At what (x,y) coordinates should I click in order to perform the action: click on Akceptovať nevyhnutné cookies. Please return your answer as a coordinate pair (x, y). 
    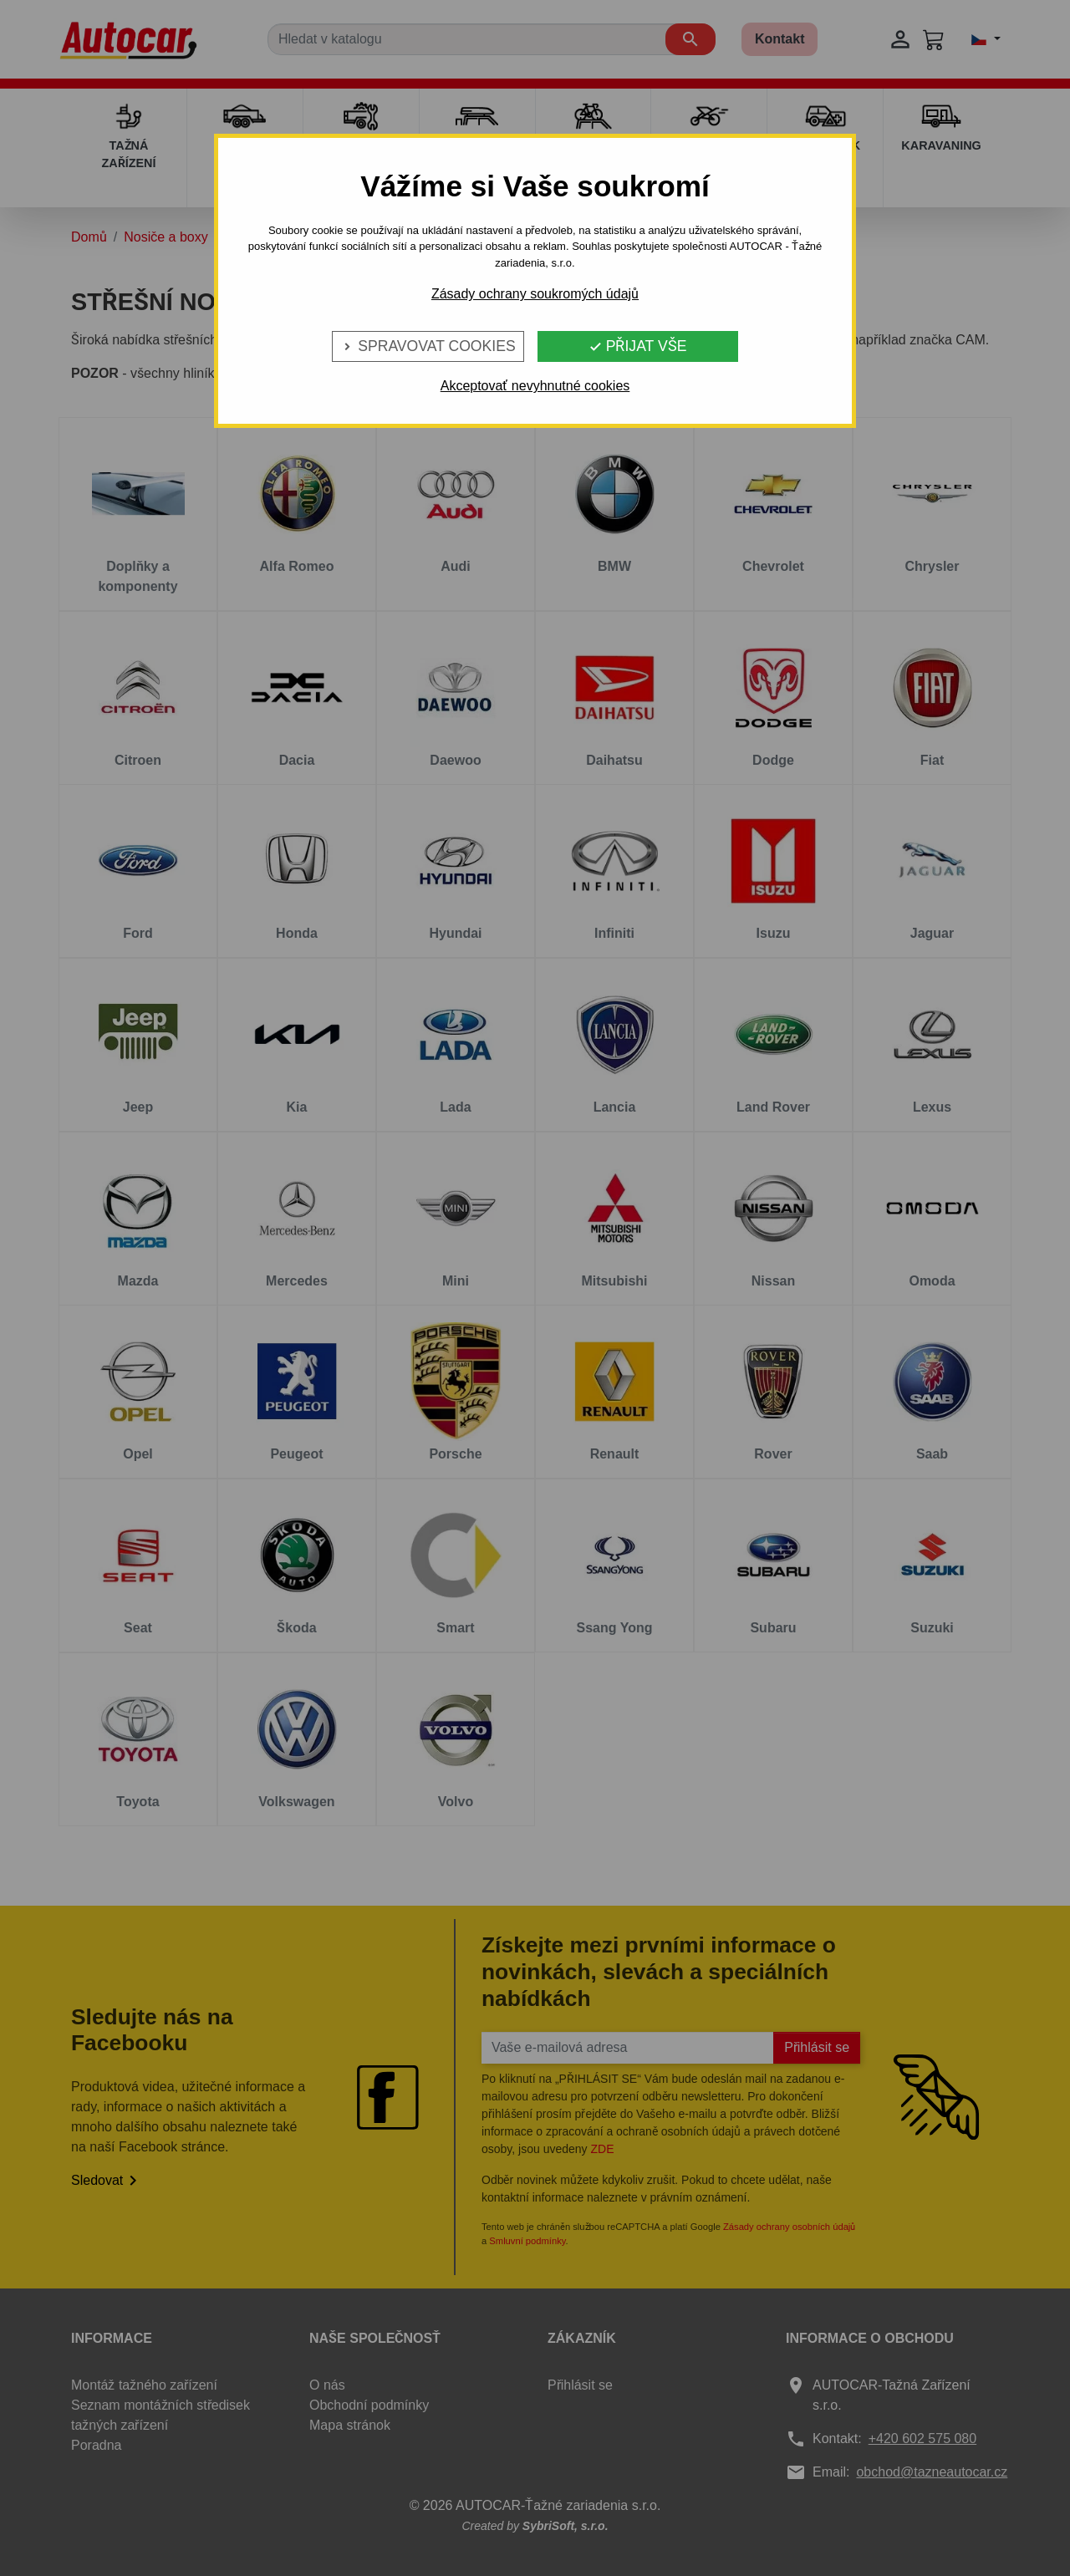
    Looking at the image, I should click on (535, 386).